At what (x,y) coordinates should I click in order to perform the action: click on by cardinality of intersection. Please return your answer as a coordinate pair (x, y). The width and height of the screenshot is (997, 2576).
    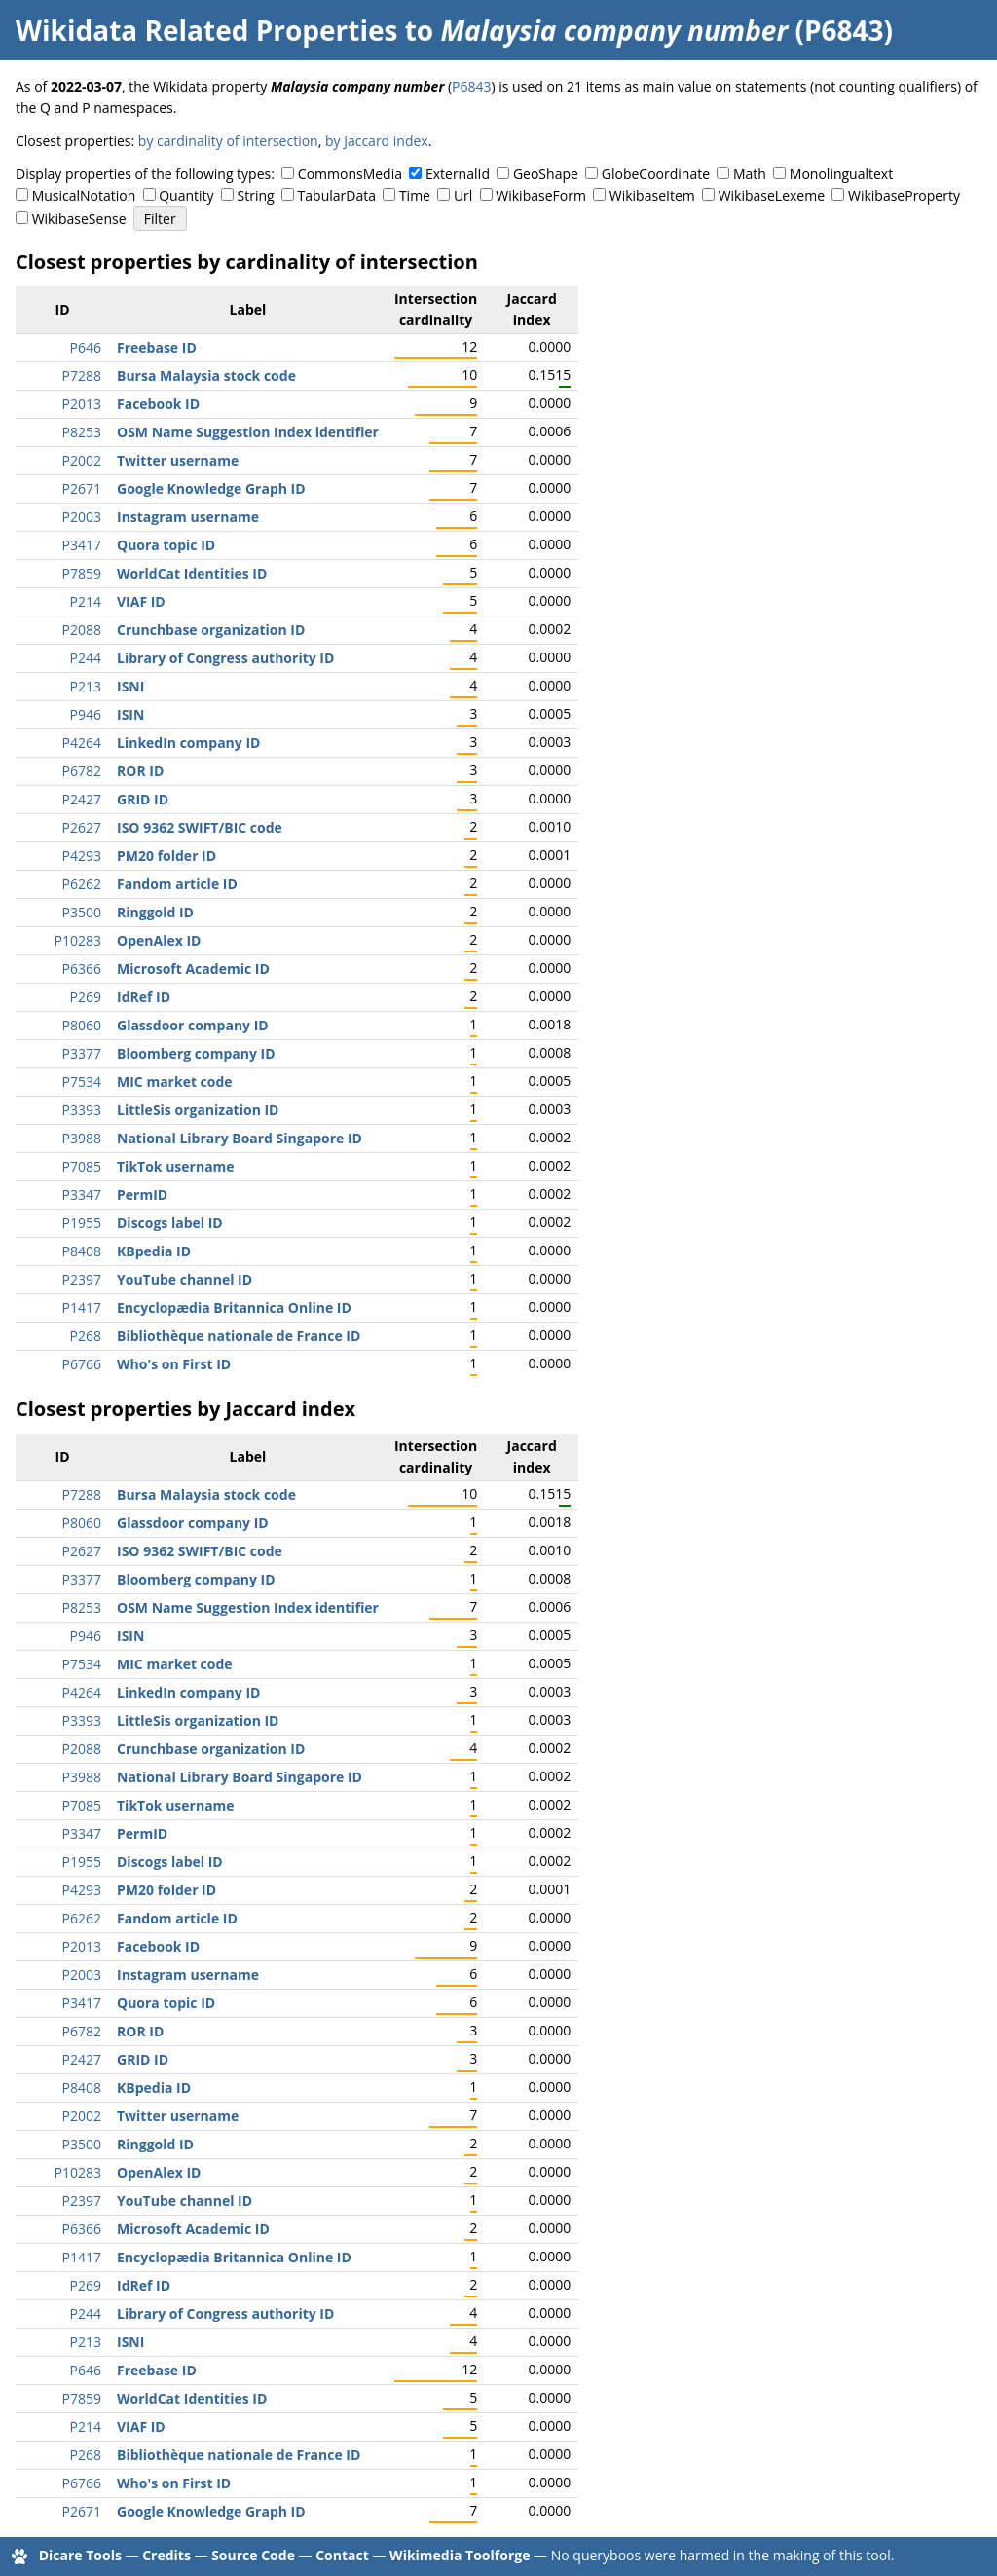
    Looking at the image, I should click on (228, 140).